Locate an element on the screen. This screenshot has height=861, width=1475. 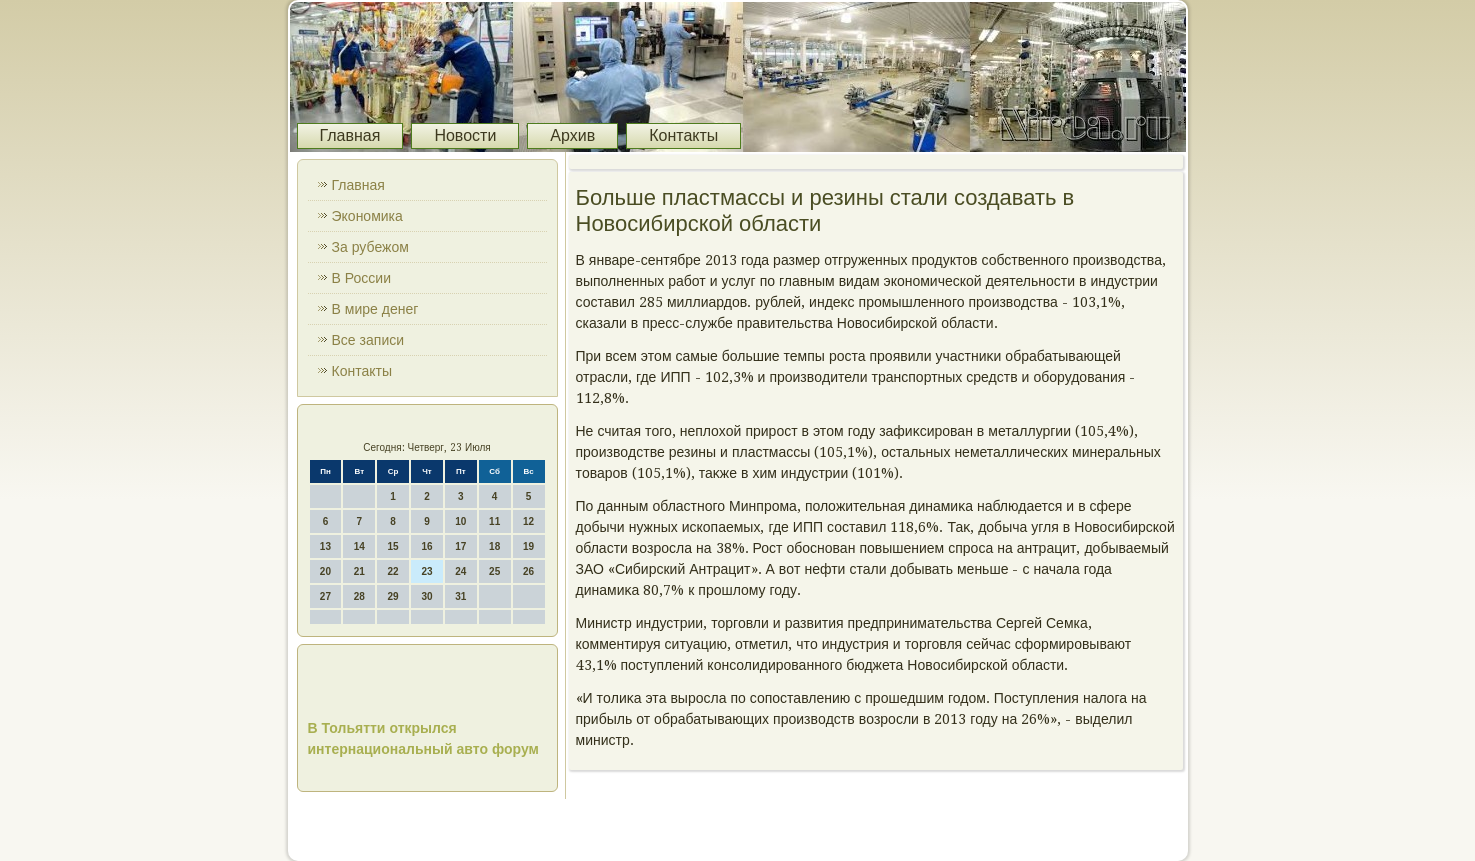
17 is located at coordinates (460, 546).